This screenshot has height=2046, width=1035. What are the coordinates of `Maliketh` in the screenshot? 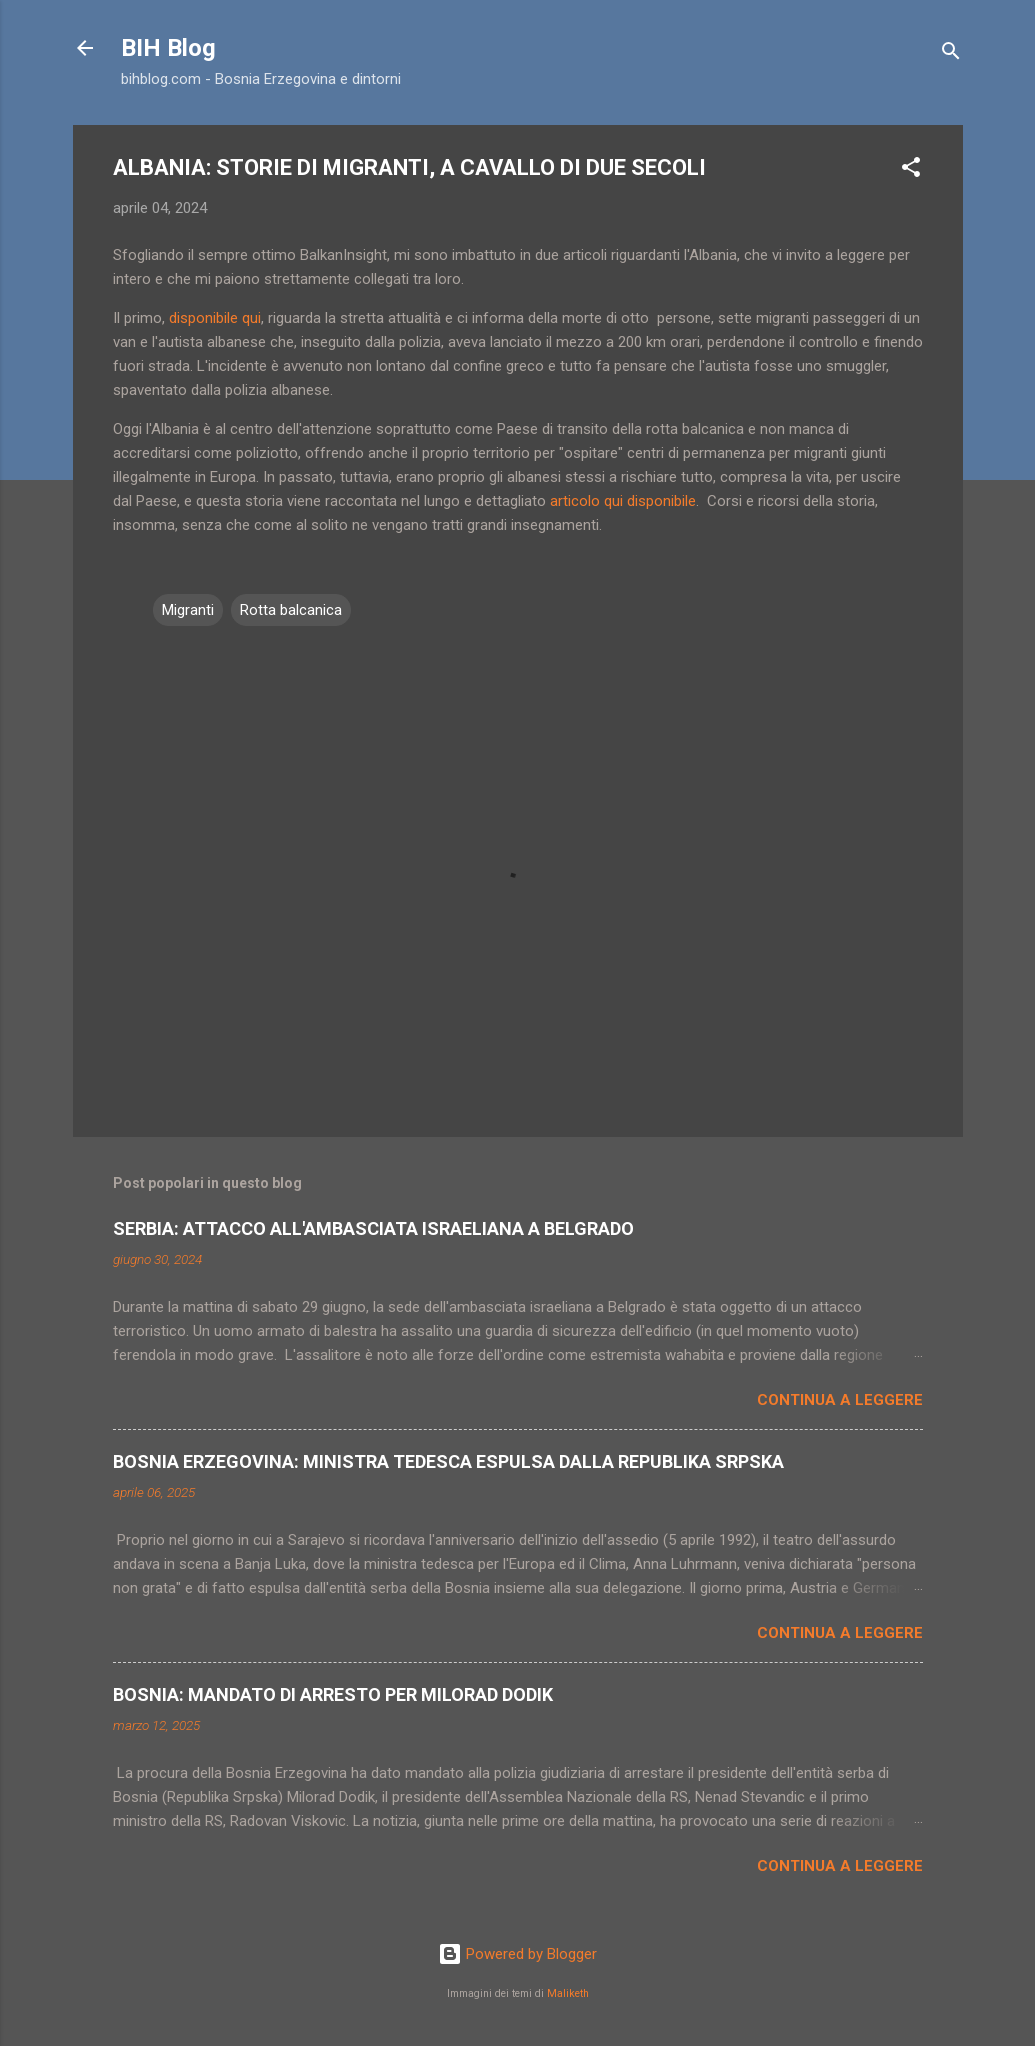 It's located at (568, 1993).